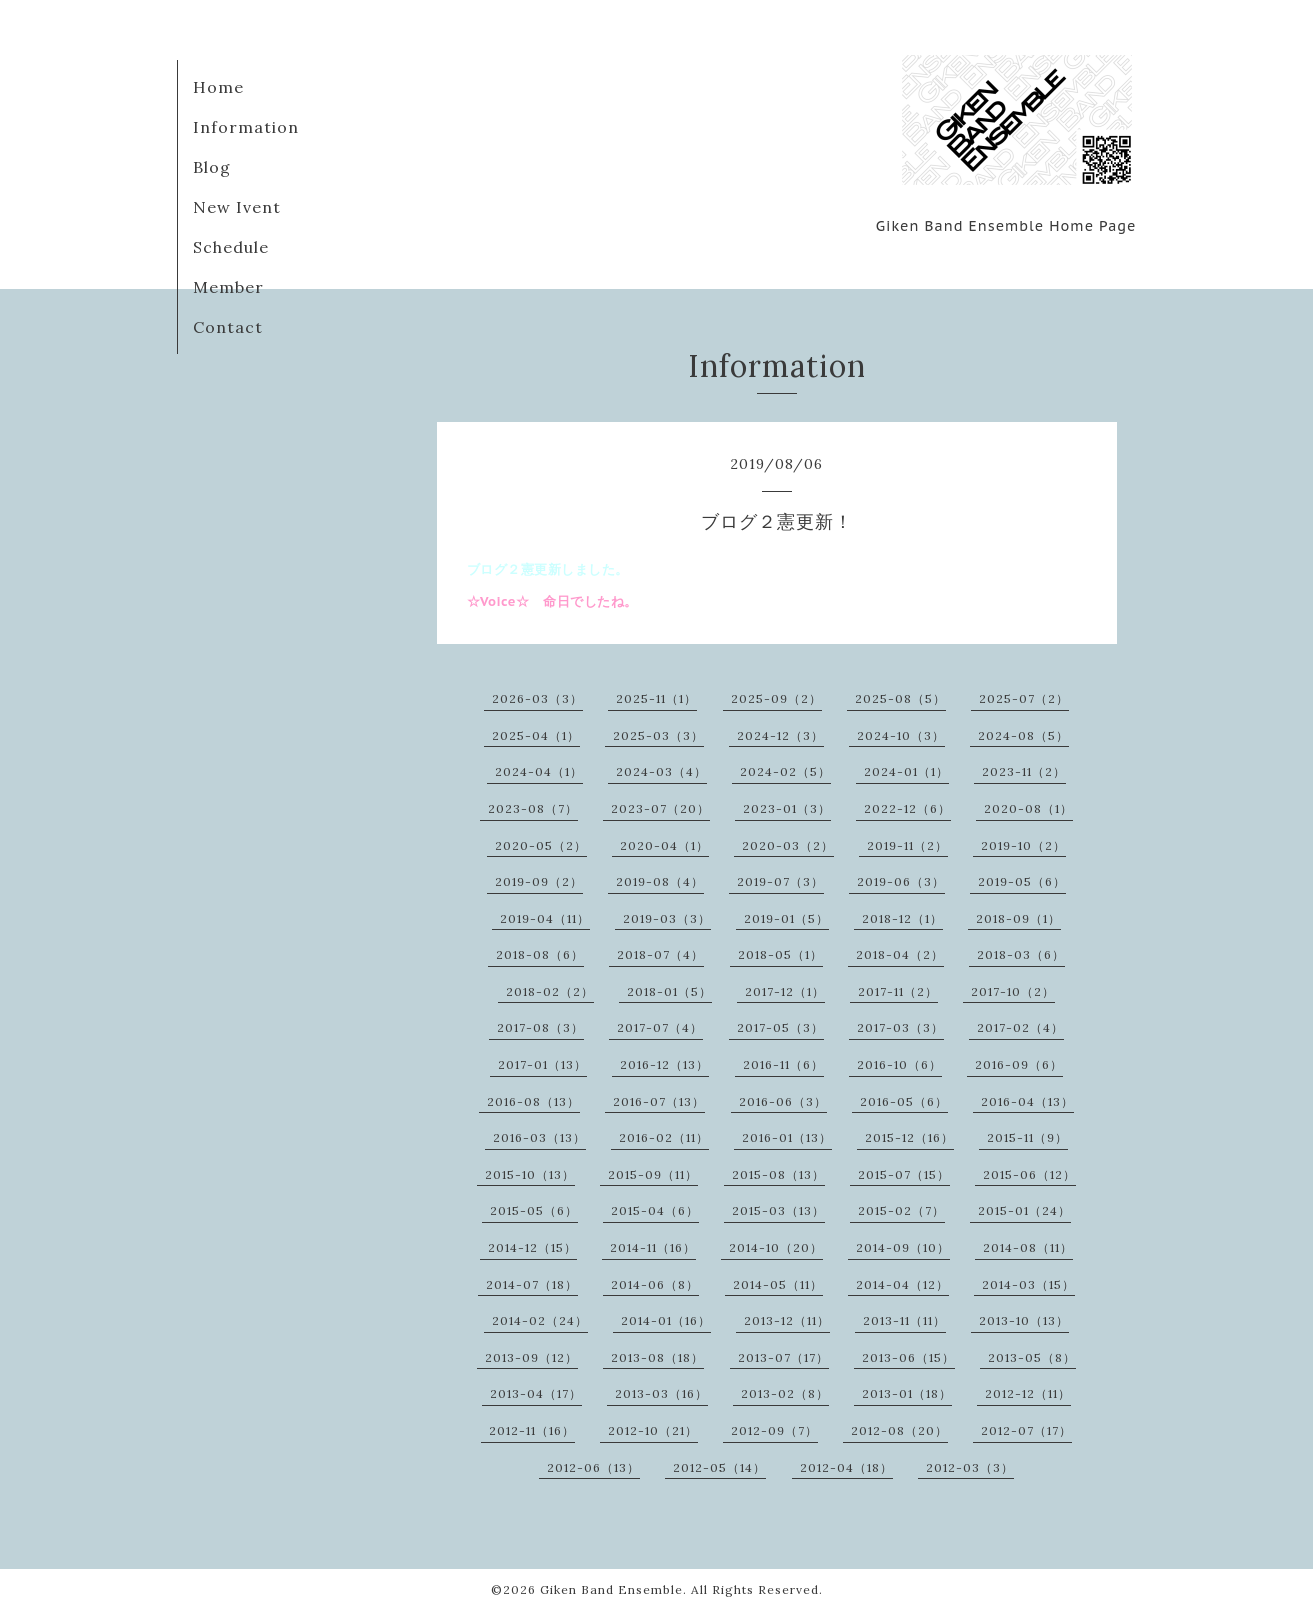  Describe the element at coordinates (907, 808) in the screenshot. I see `2022-12（6）` at that location.